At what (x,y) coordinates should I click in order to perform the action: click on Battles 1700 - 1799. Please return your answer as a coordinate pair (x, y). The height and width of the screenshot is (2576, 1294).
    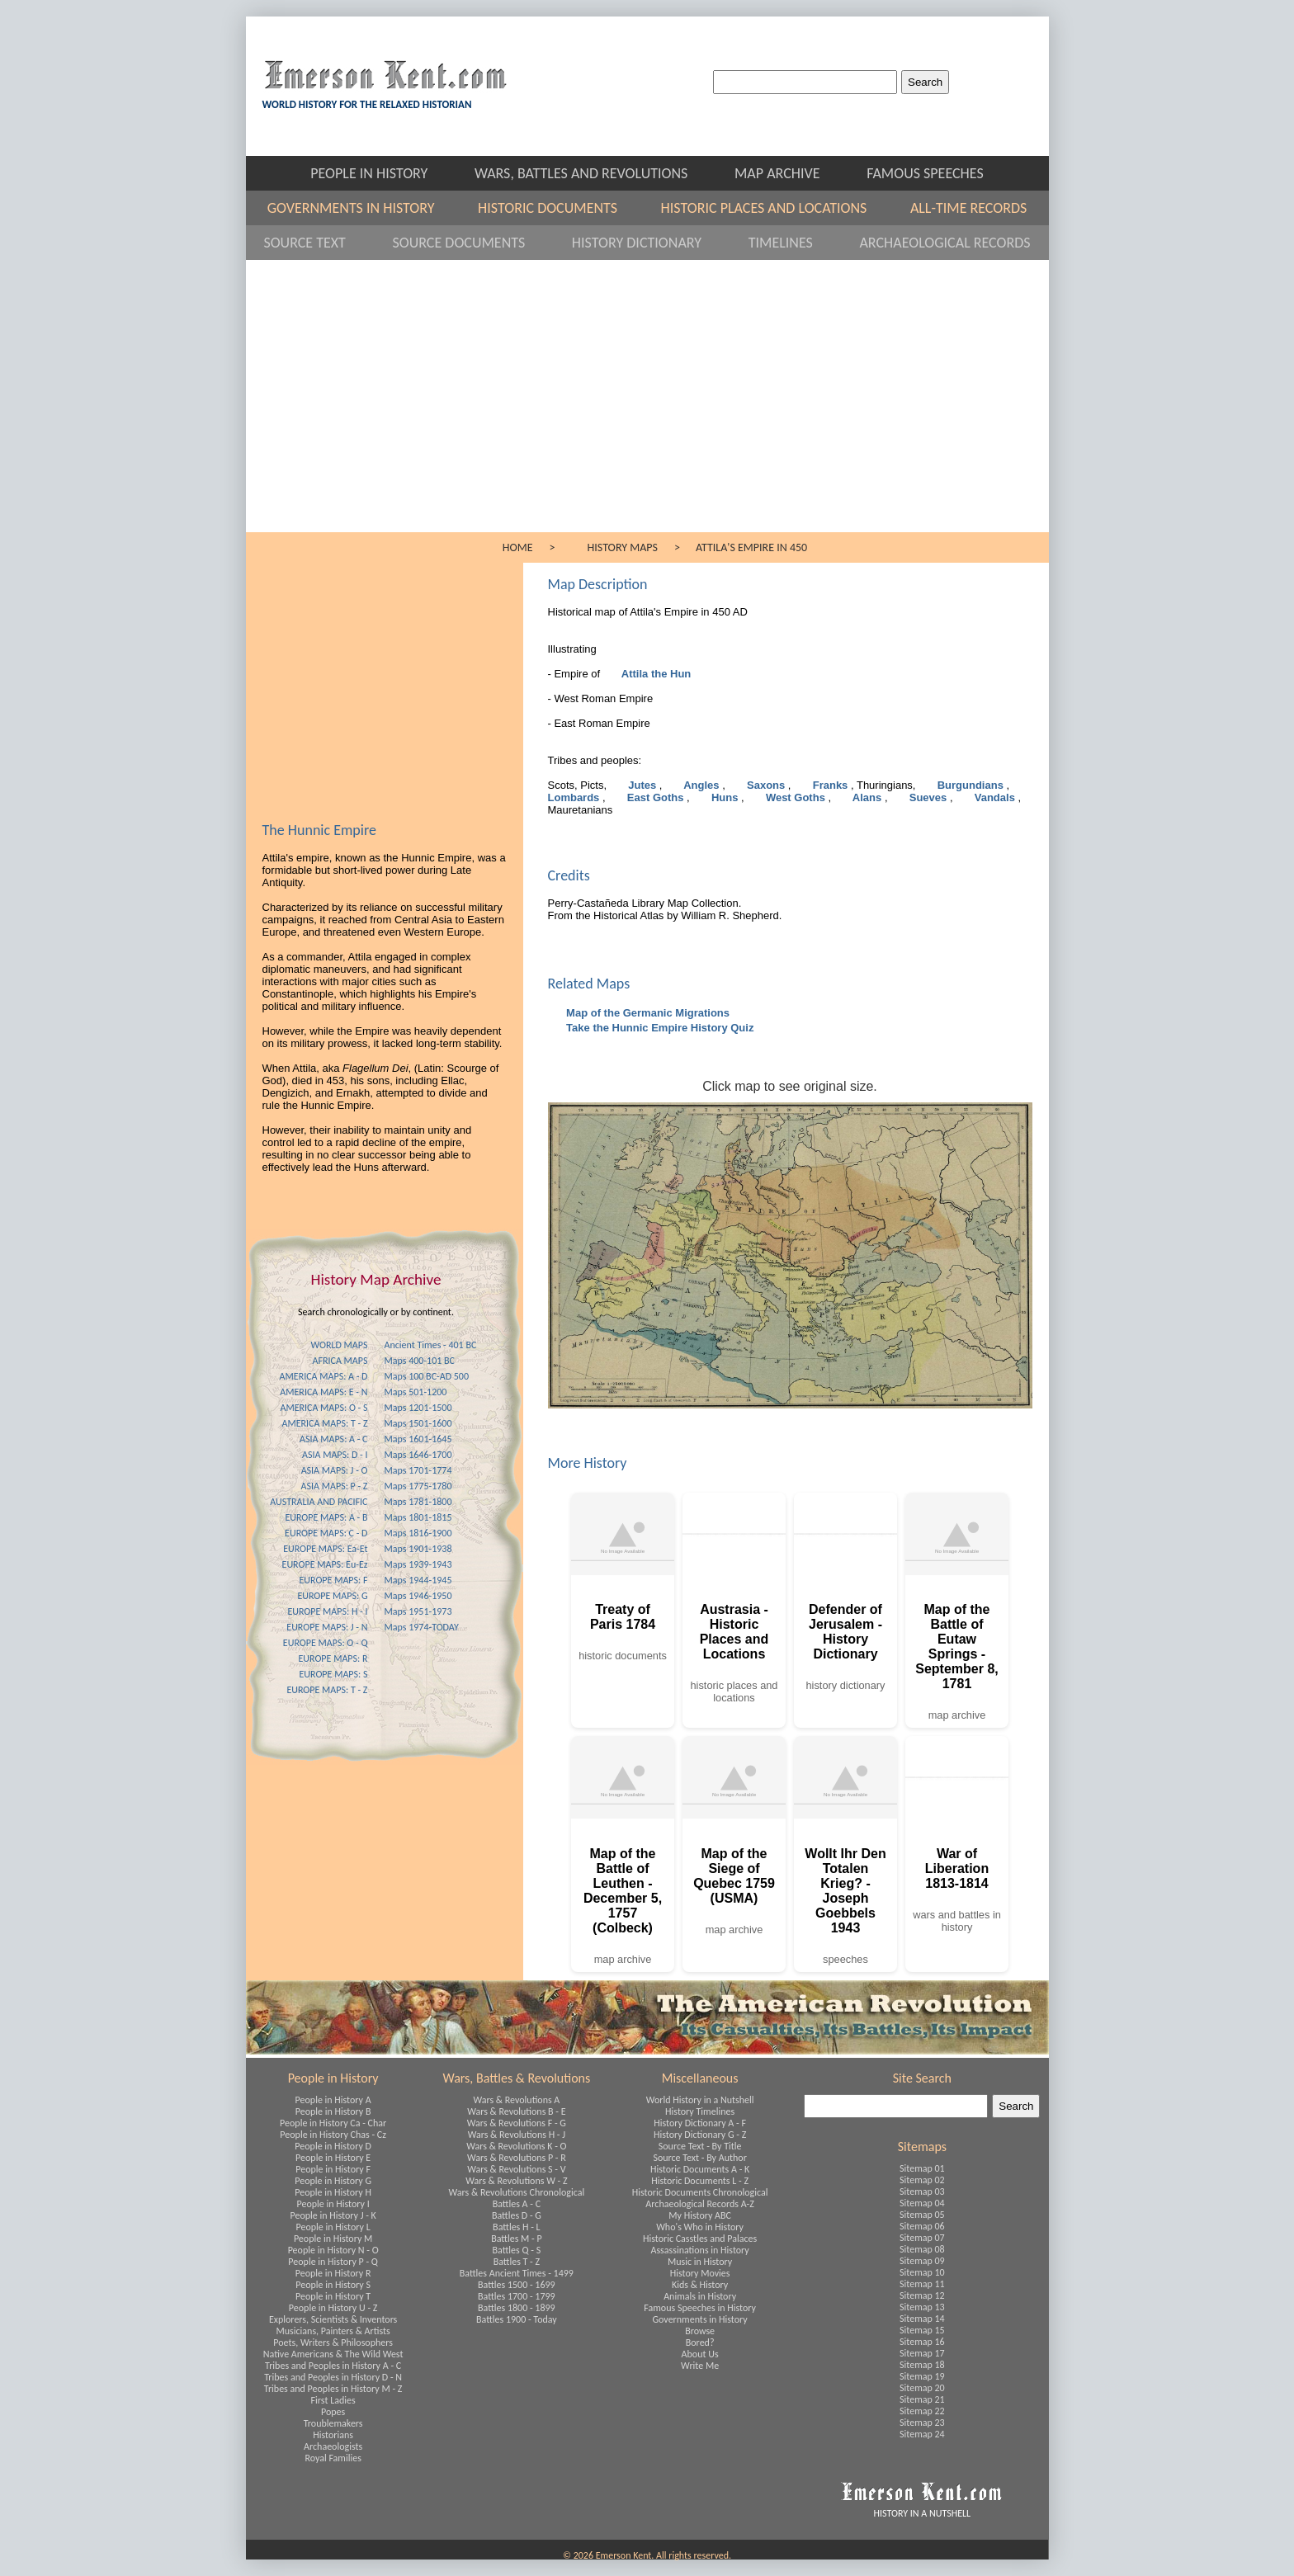
    Looking at the image, I should click on (516, 2296).